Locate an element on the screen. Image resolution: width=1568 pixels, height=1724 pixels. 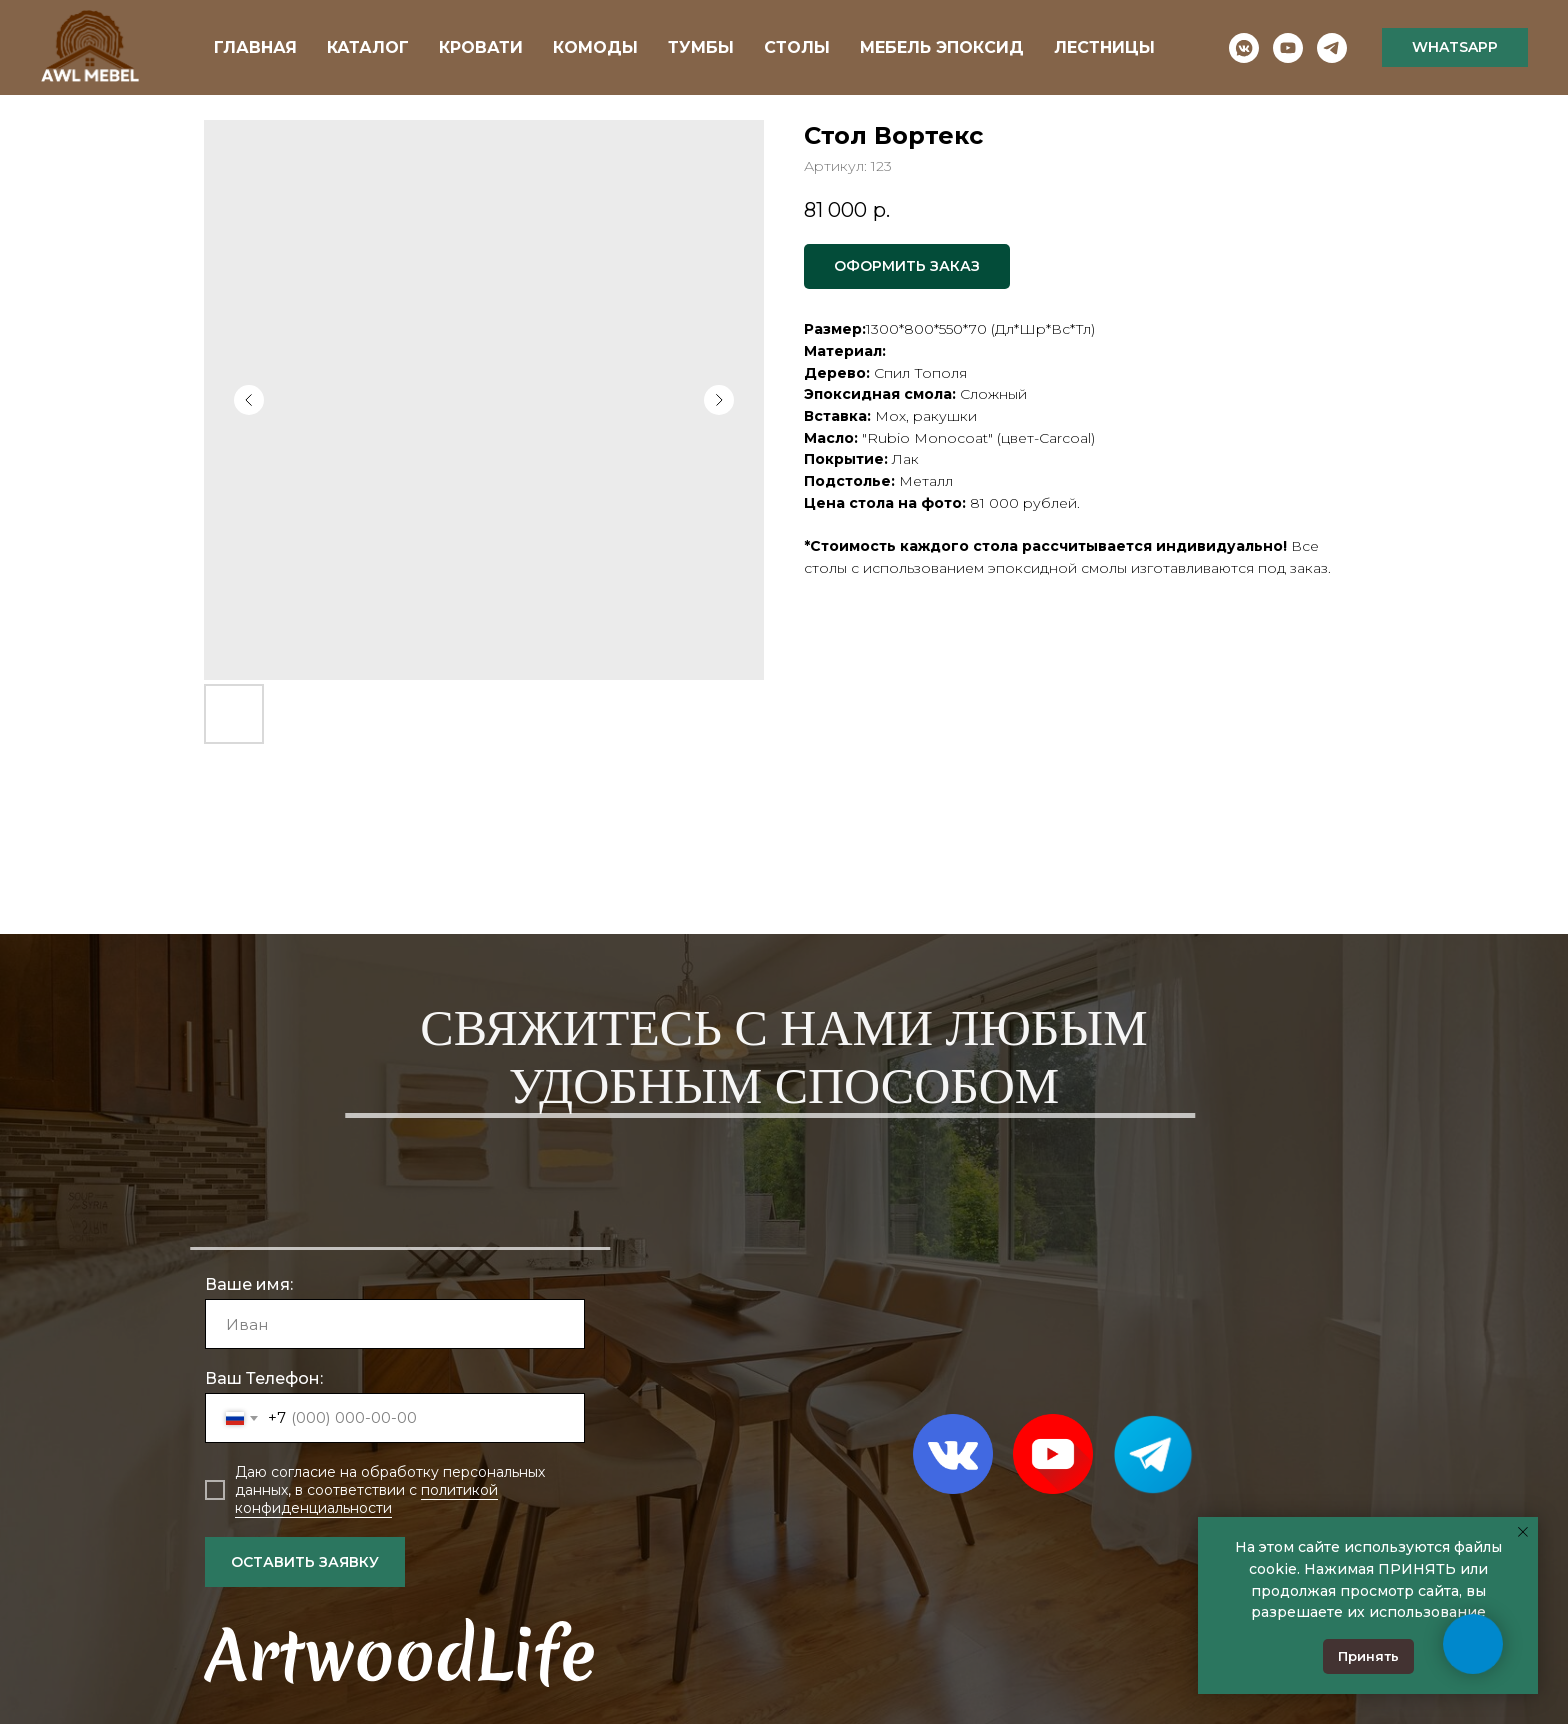
ГЛАВНАЯ is located at coordinates (255, 47).